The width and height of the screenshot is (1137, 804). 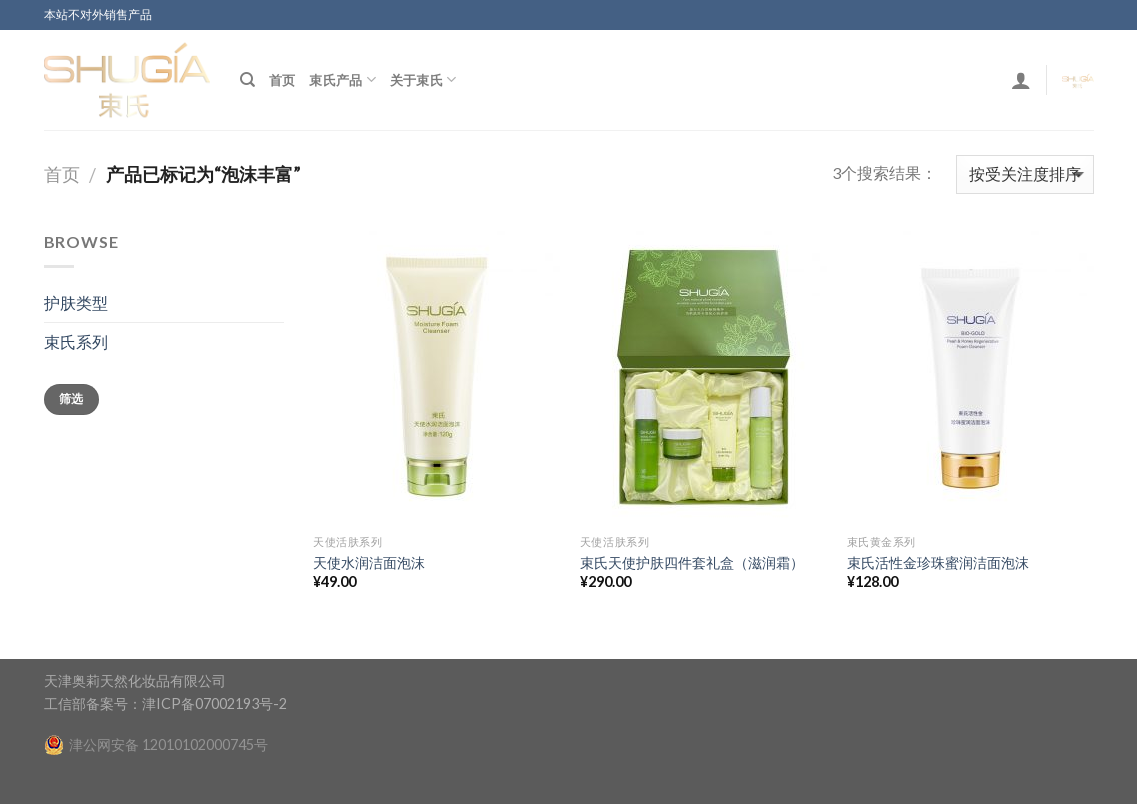 What do you see at coordinates (423, 79) in the screenshot?
I see `关于束氏` at bounding box center [423, 79].